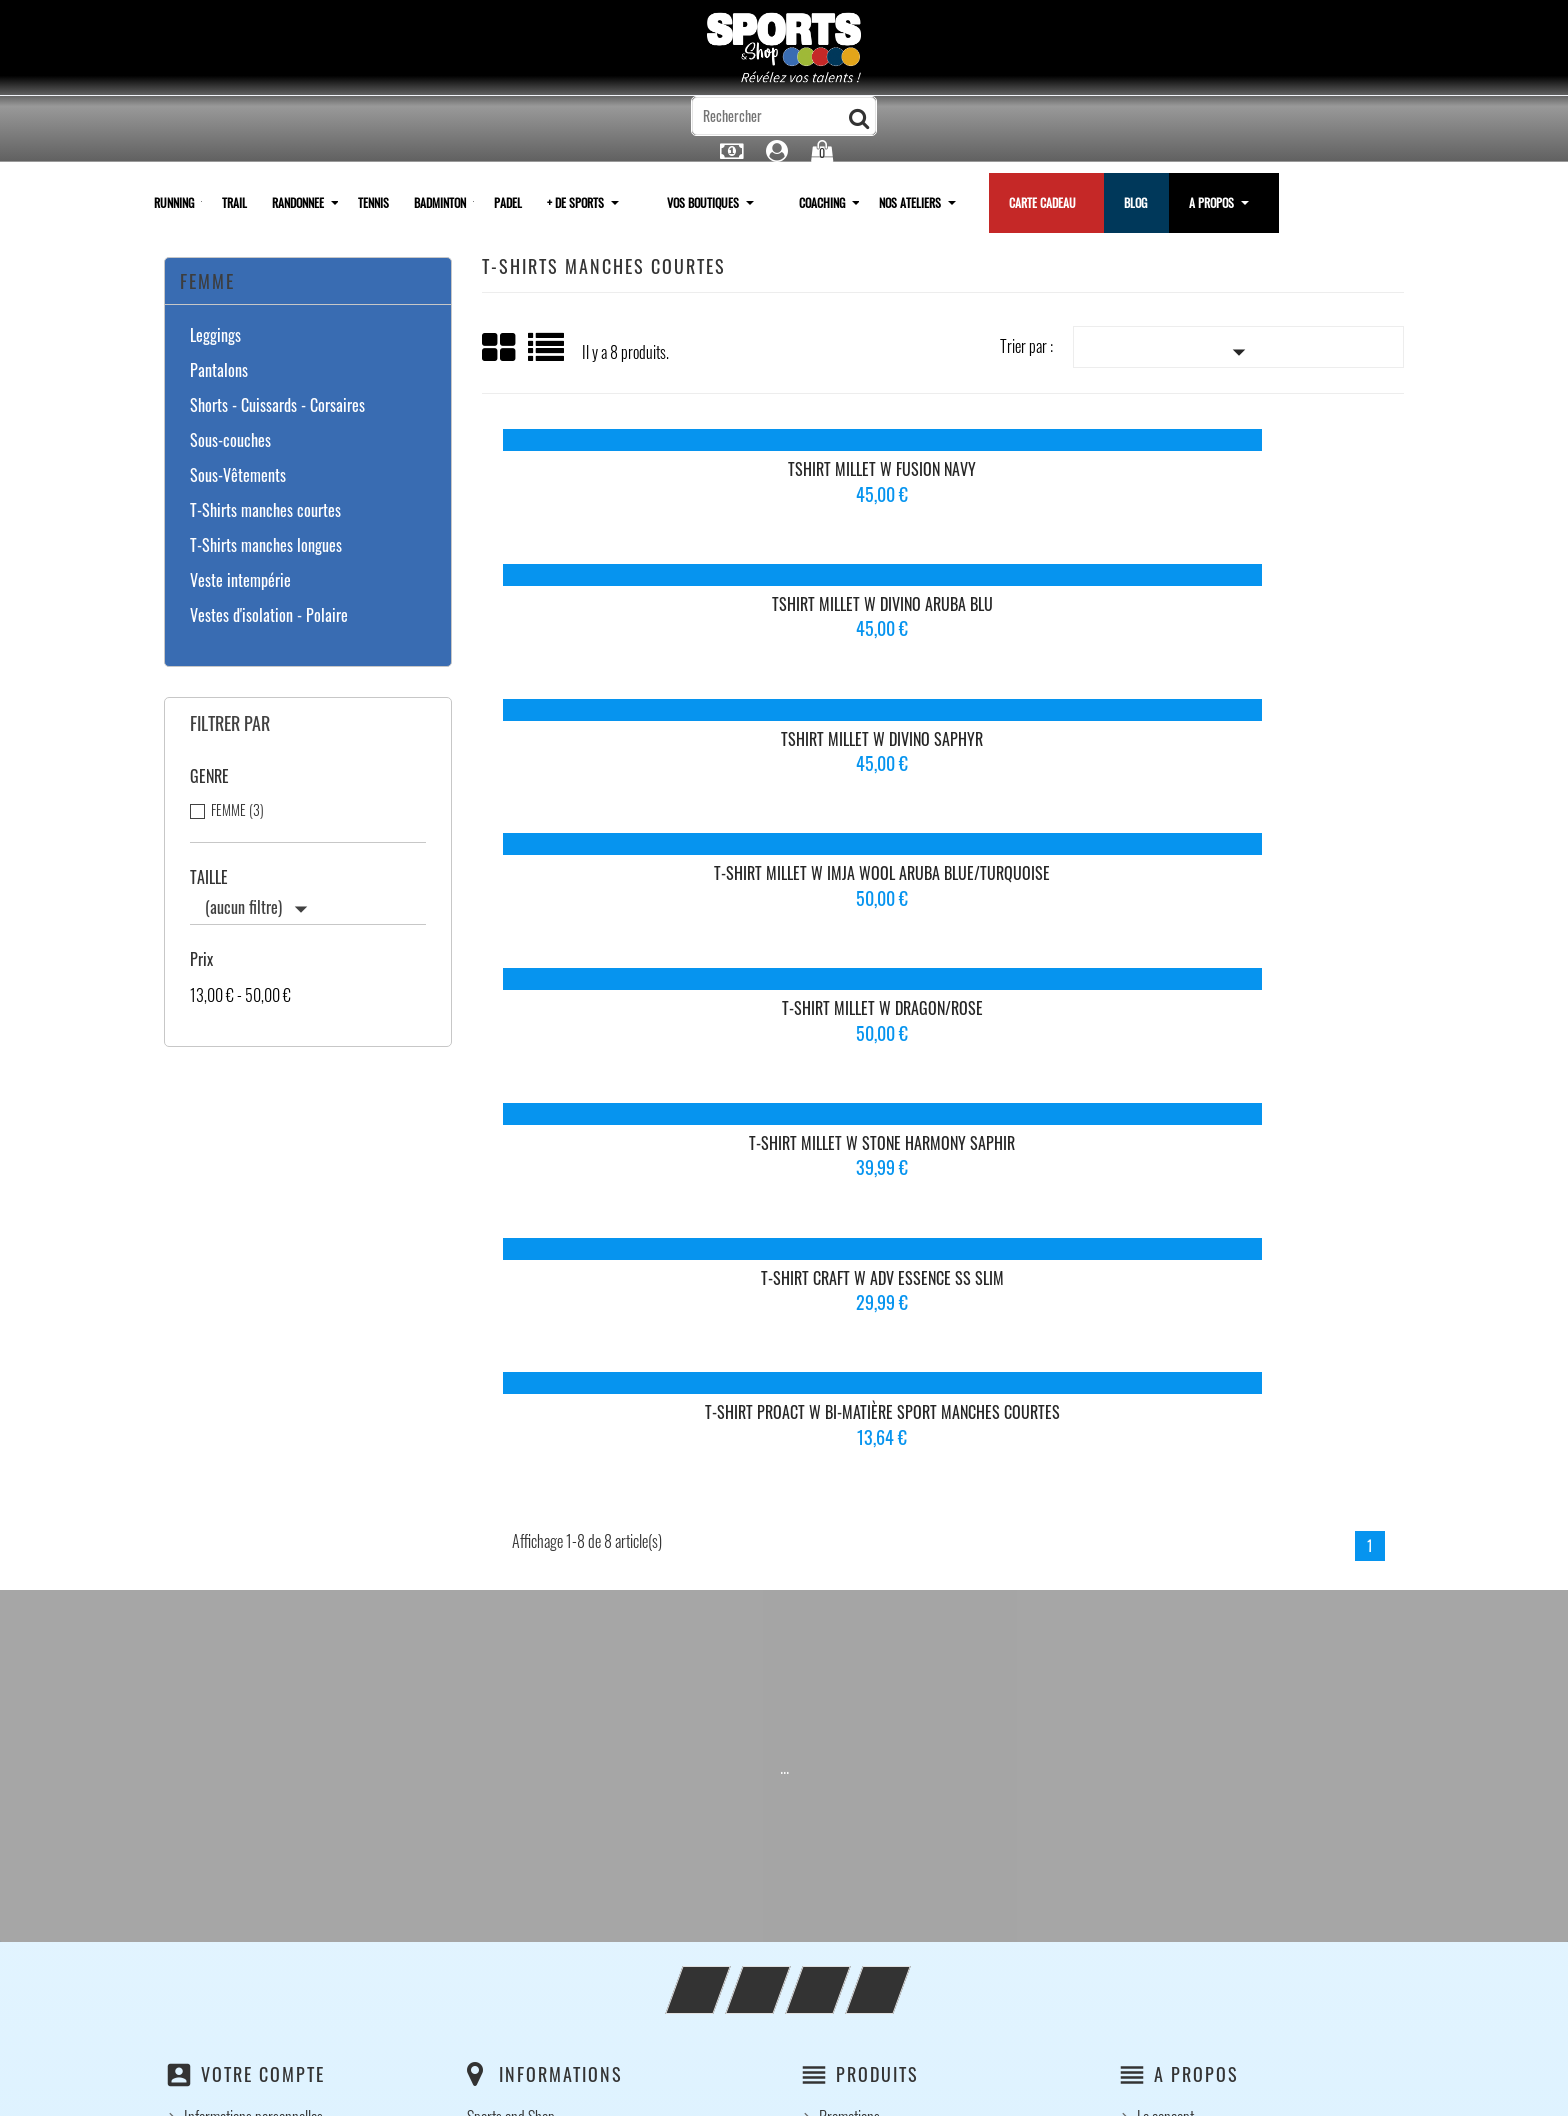 Image resolution: width=1568 pixels, height=2116 pixels. I want to click on Grid, so click(500, 348).